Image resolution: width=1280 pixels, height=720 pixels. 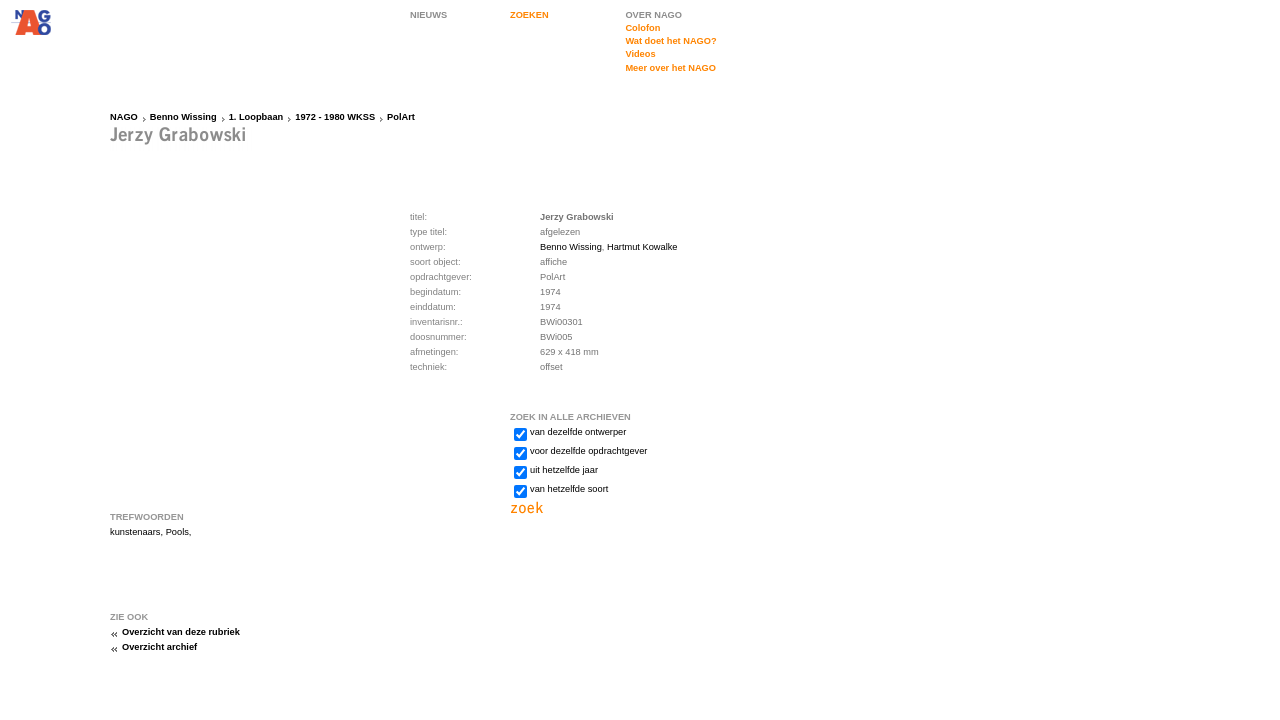 I want to click on Benno Wissing, so click(x=183, y=117).